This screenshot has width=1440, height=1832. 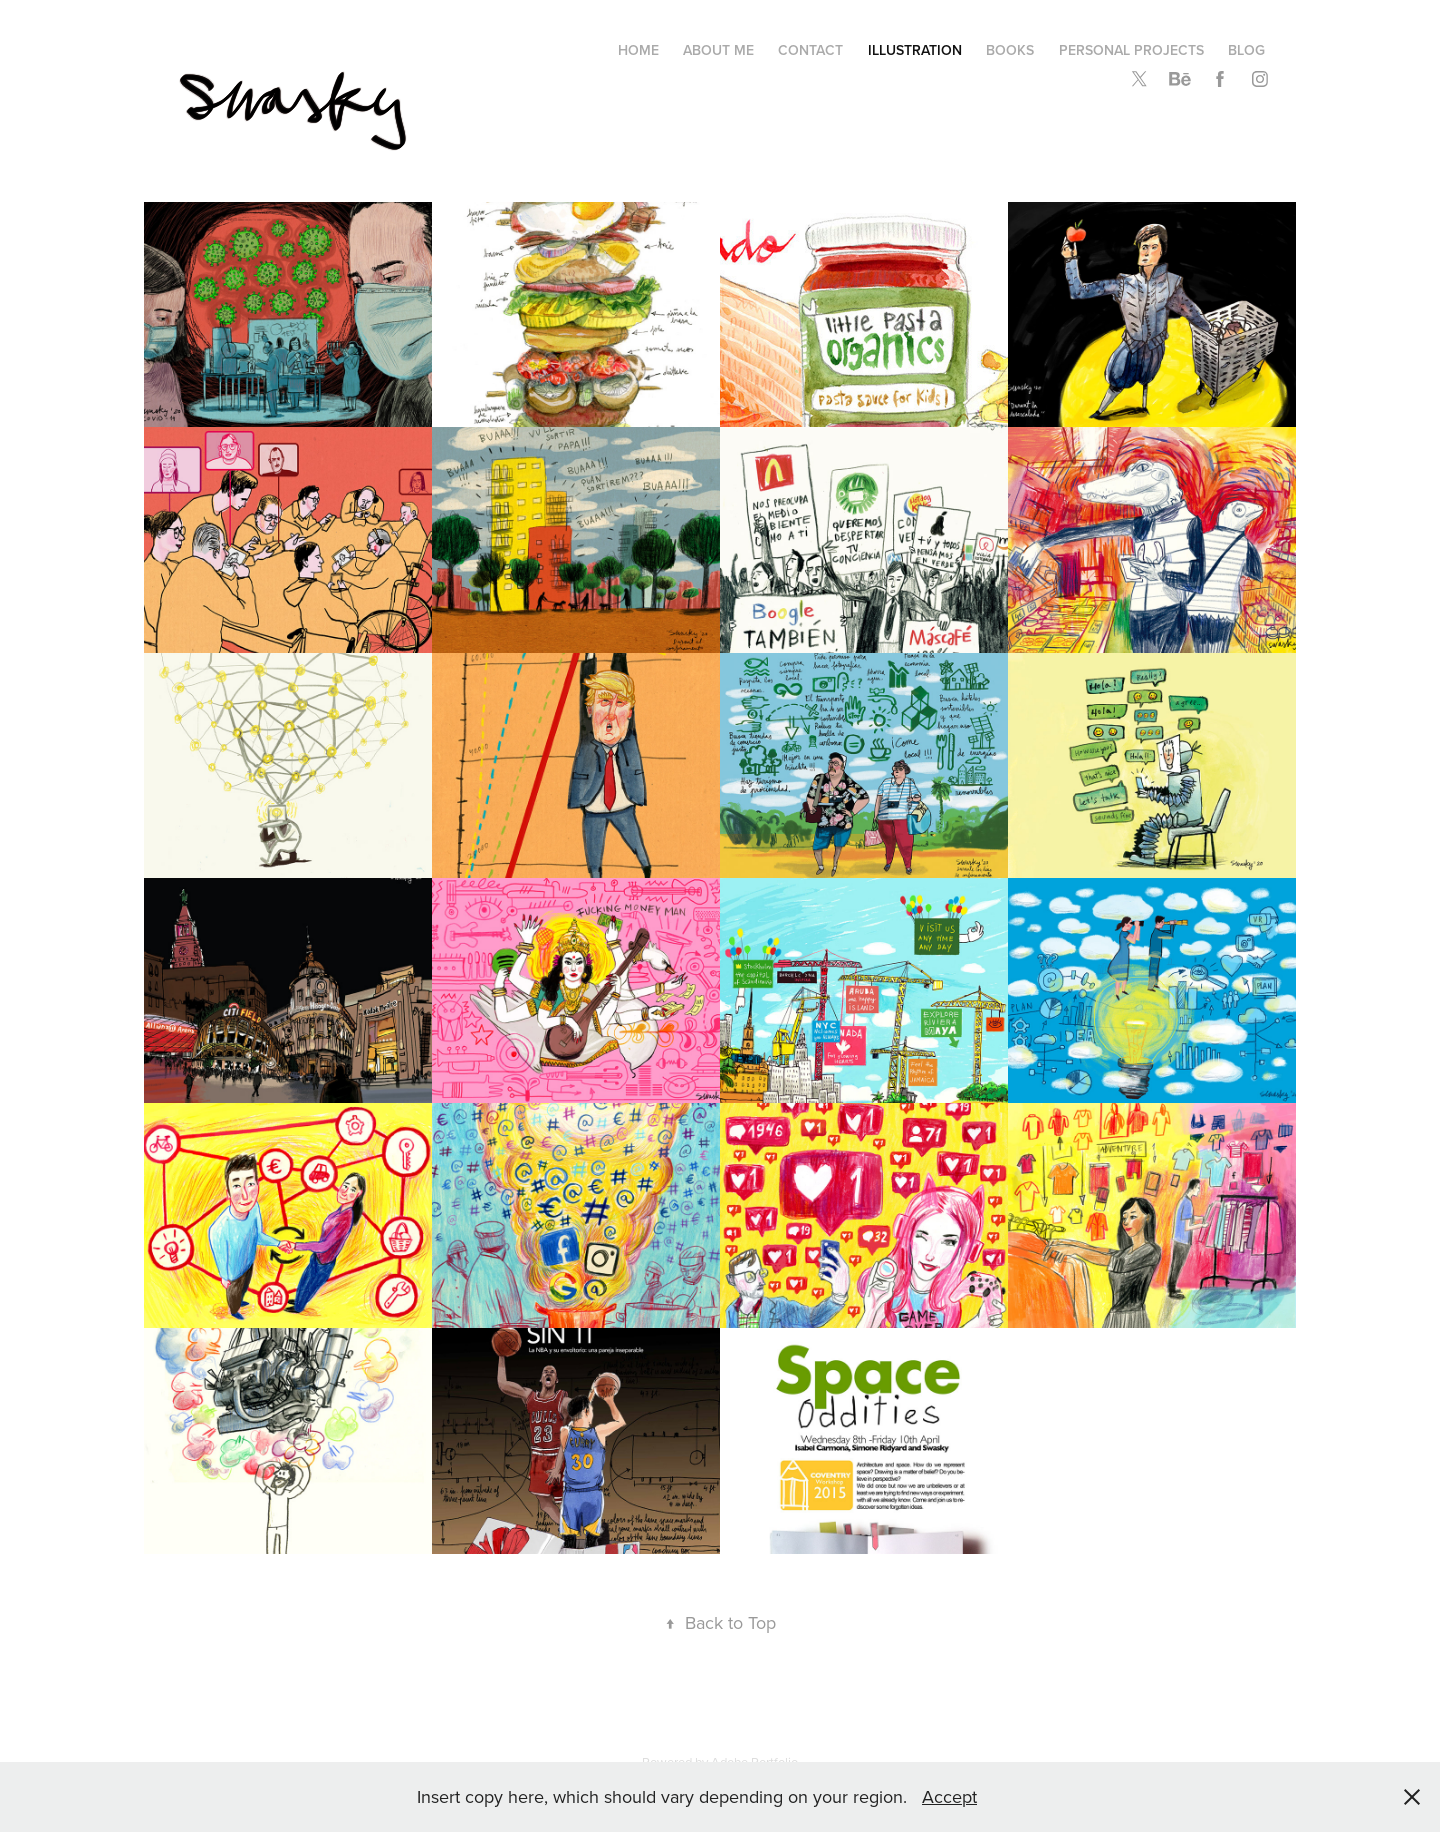 What do you see at coordinates (810, 50) in the screenshot?
I see `Contact` at bounding box center [810, 50].